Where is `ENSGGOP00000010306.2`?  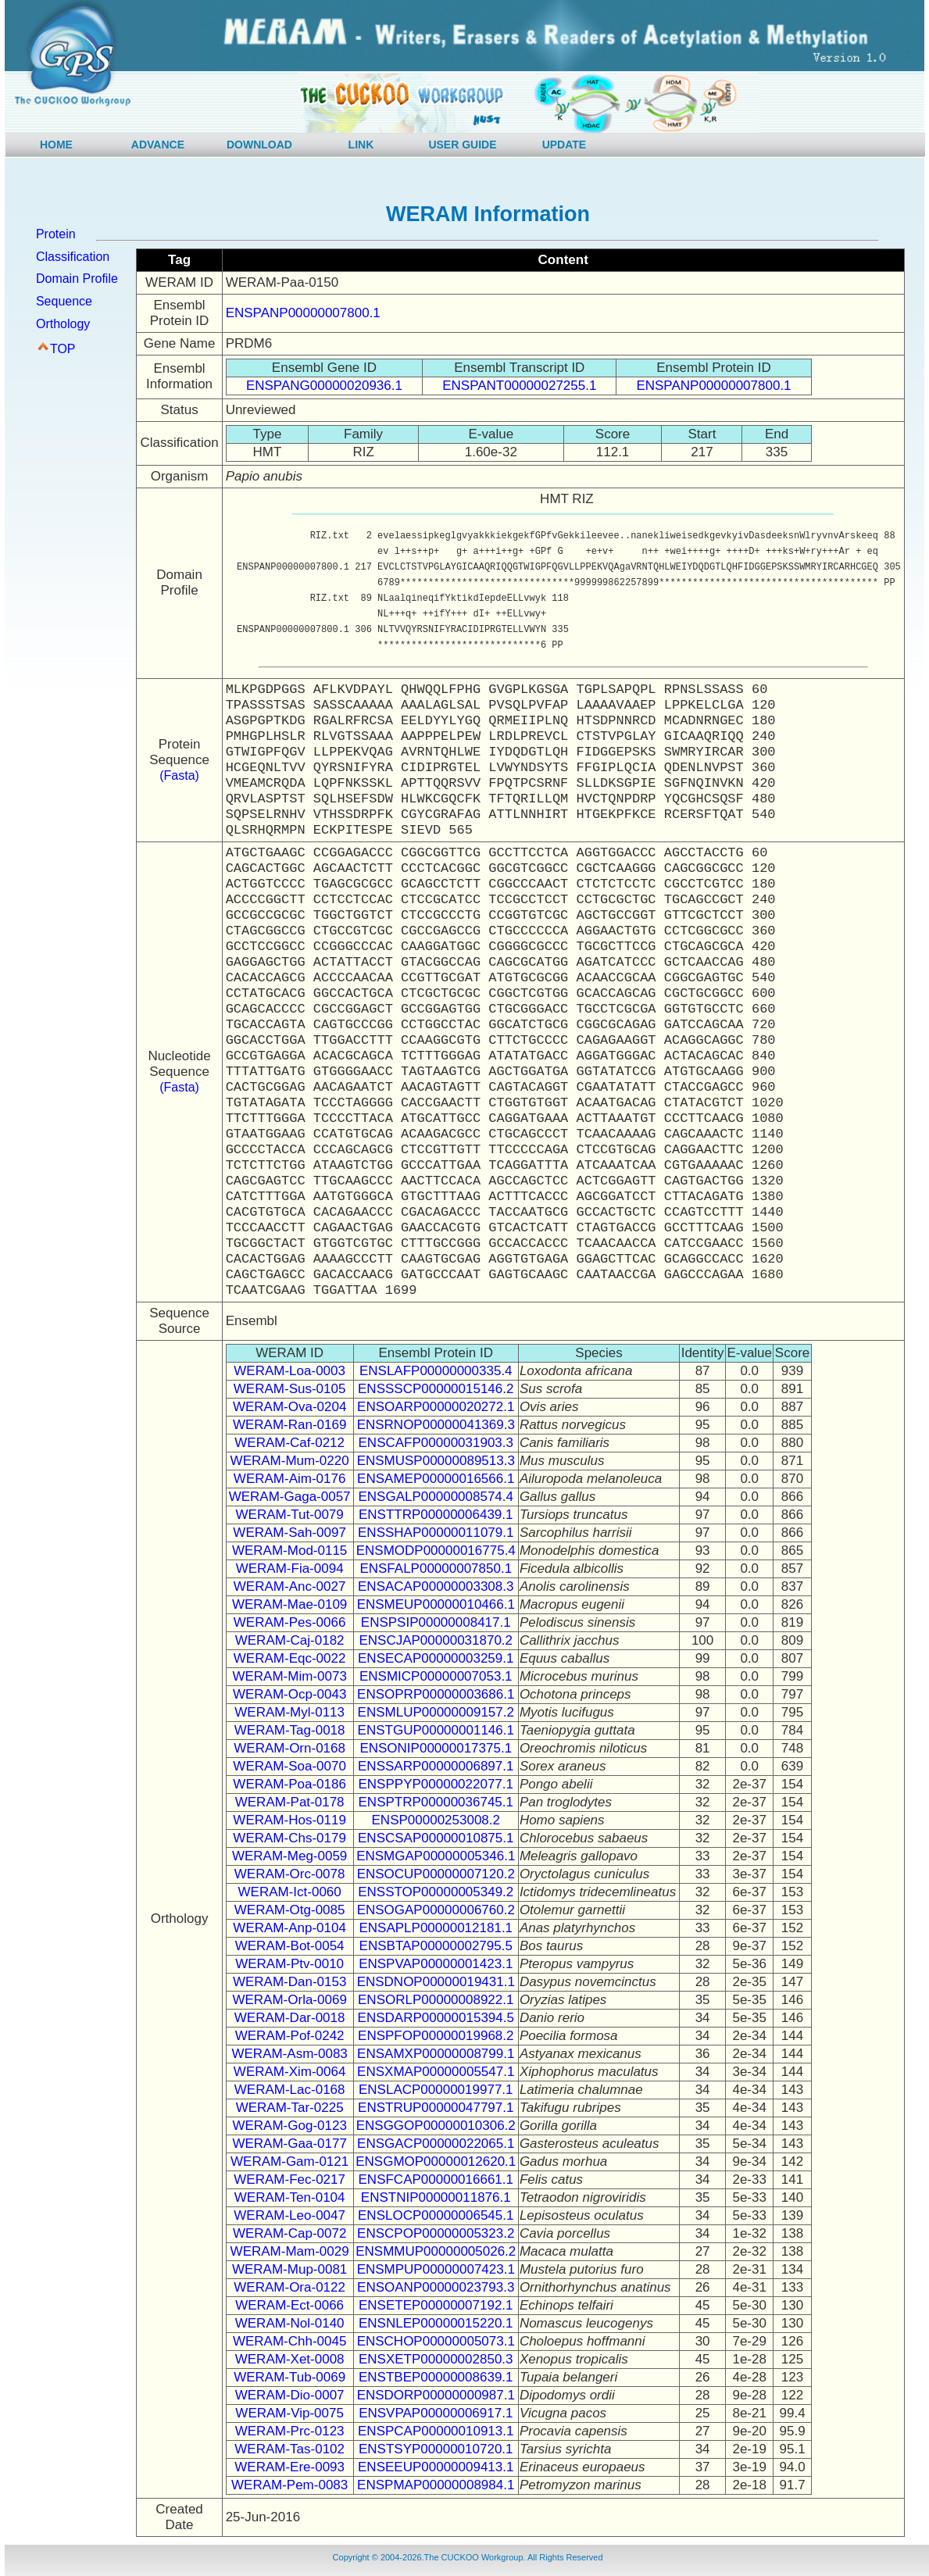
ENSGGOP00000010306.2 is located at coordinates (436, 2125).